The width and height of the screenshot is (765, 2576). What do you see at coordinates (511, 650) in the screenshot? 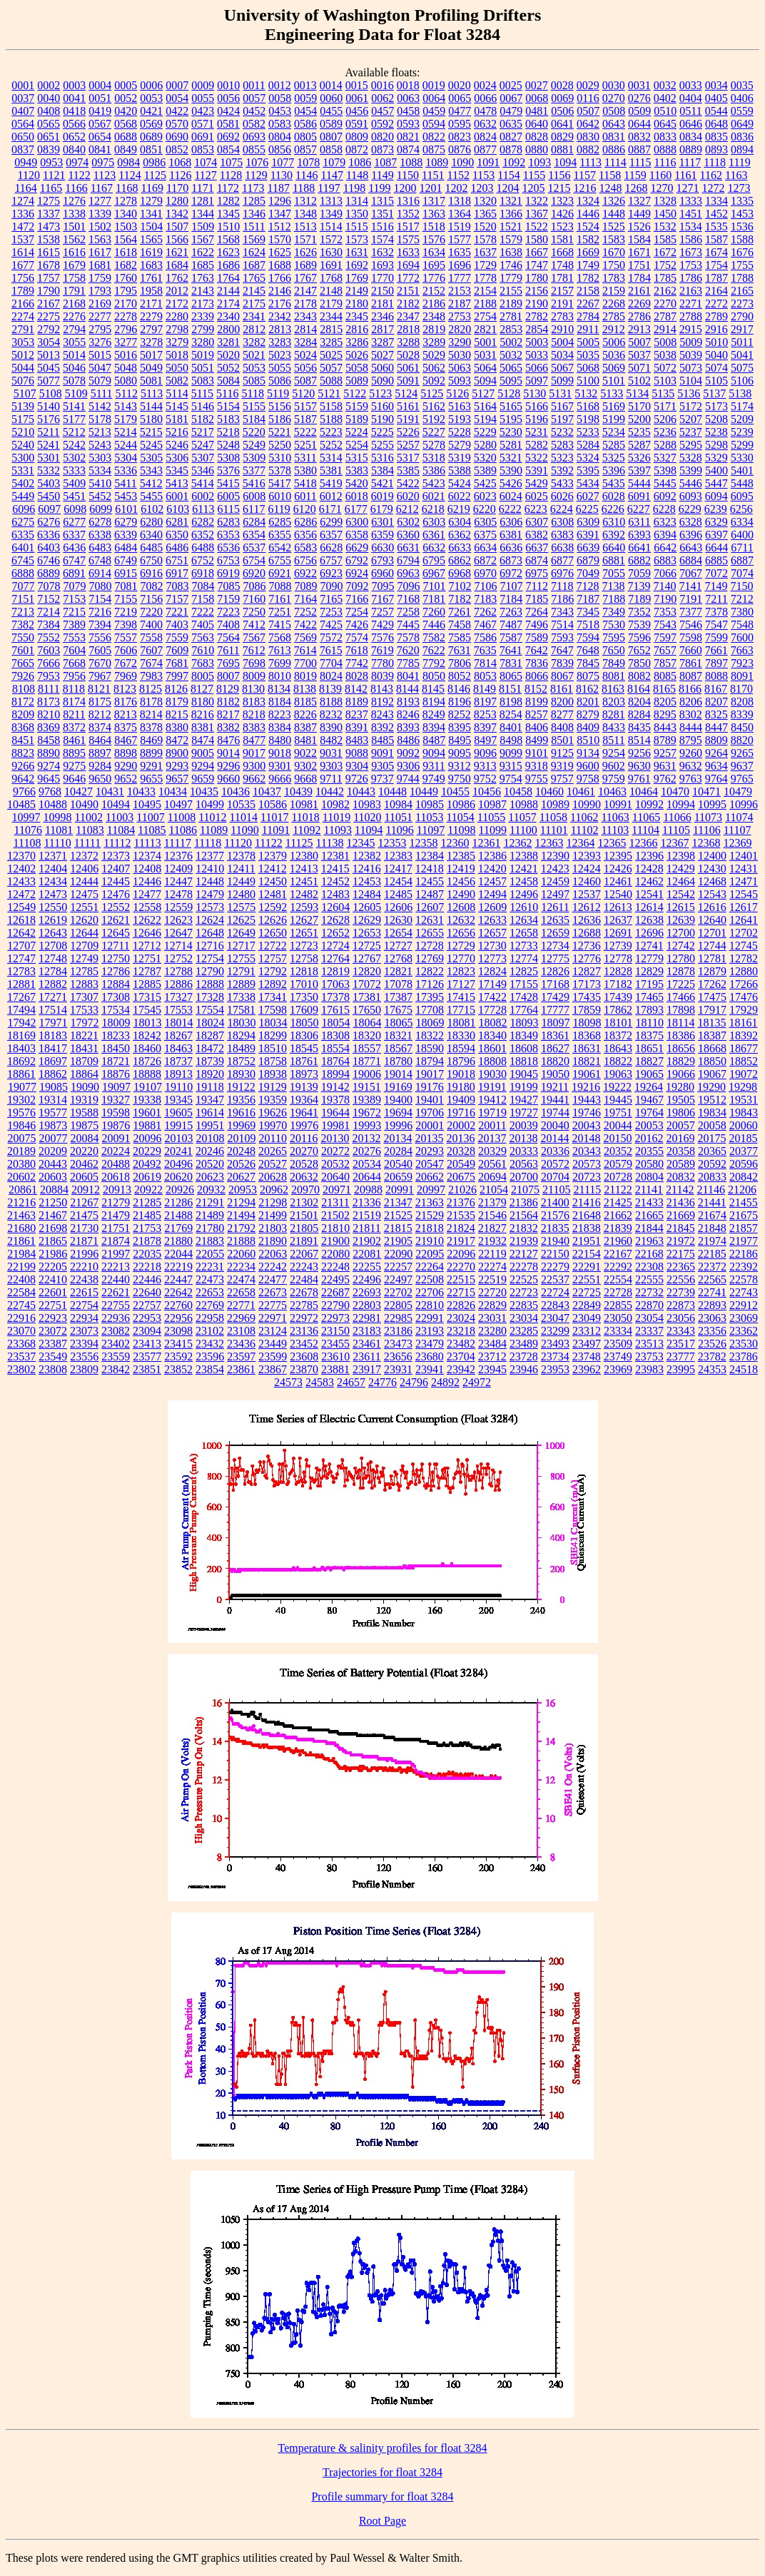
I see `7641` at bounding box center [511, 650].